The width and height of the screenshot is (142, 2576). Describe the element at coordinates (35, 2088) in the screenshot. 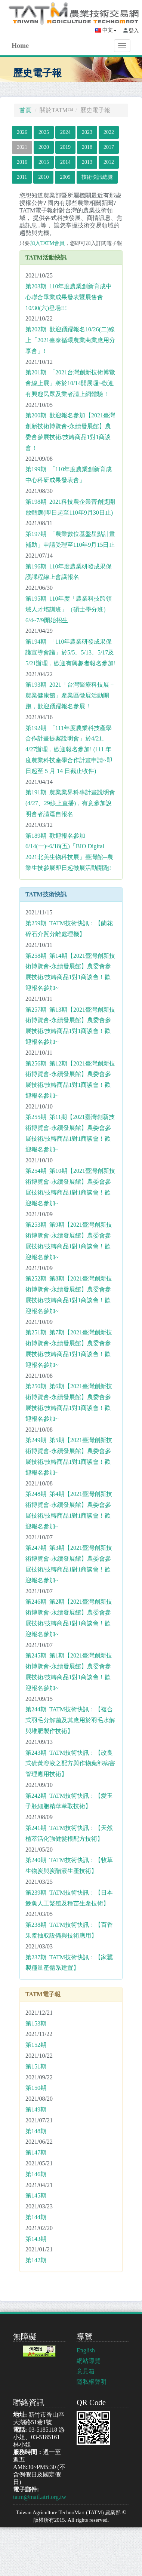

I see `第150期` at that location.